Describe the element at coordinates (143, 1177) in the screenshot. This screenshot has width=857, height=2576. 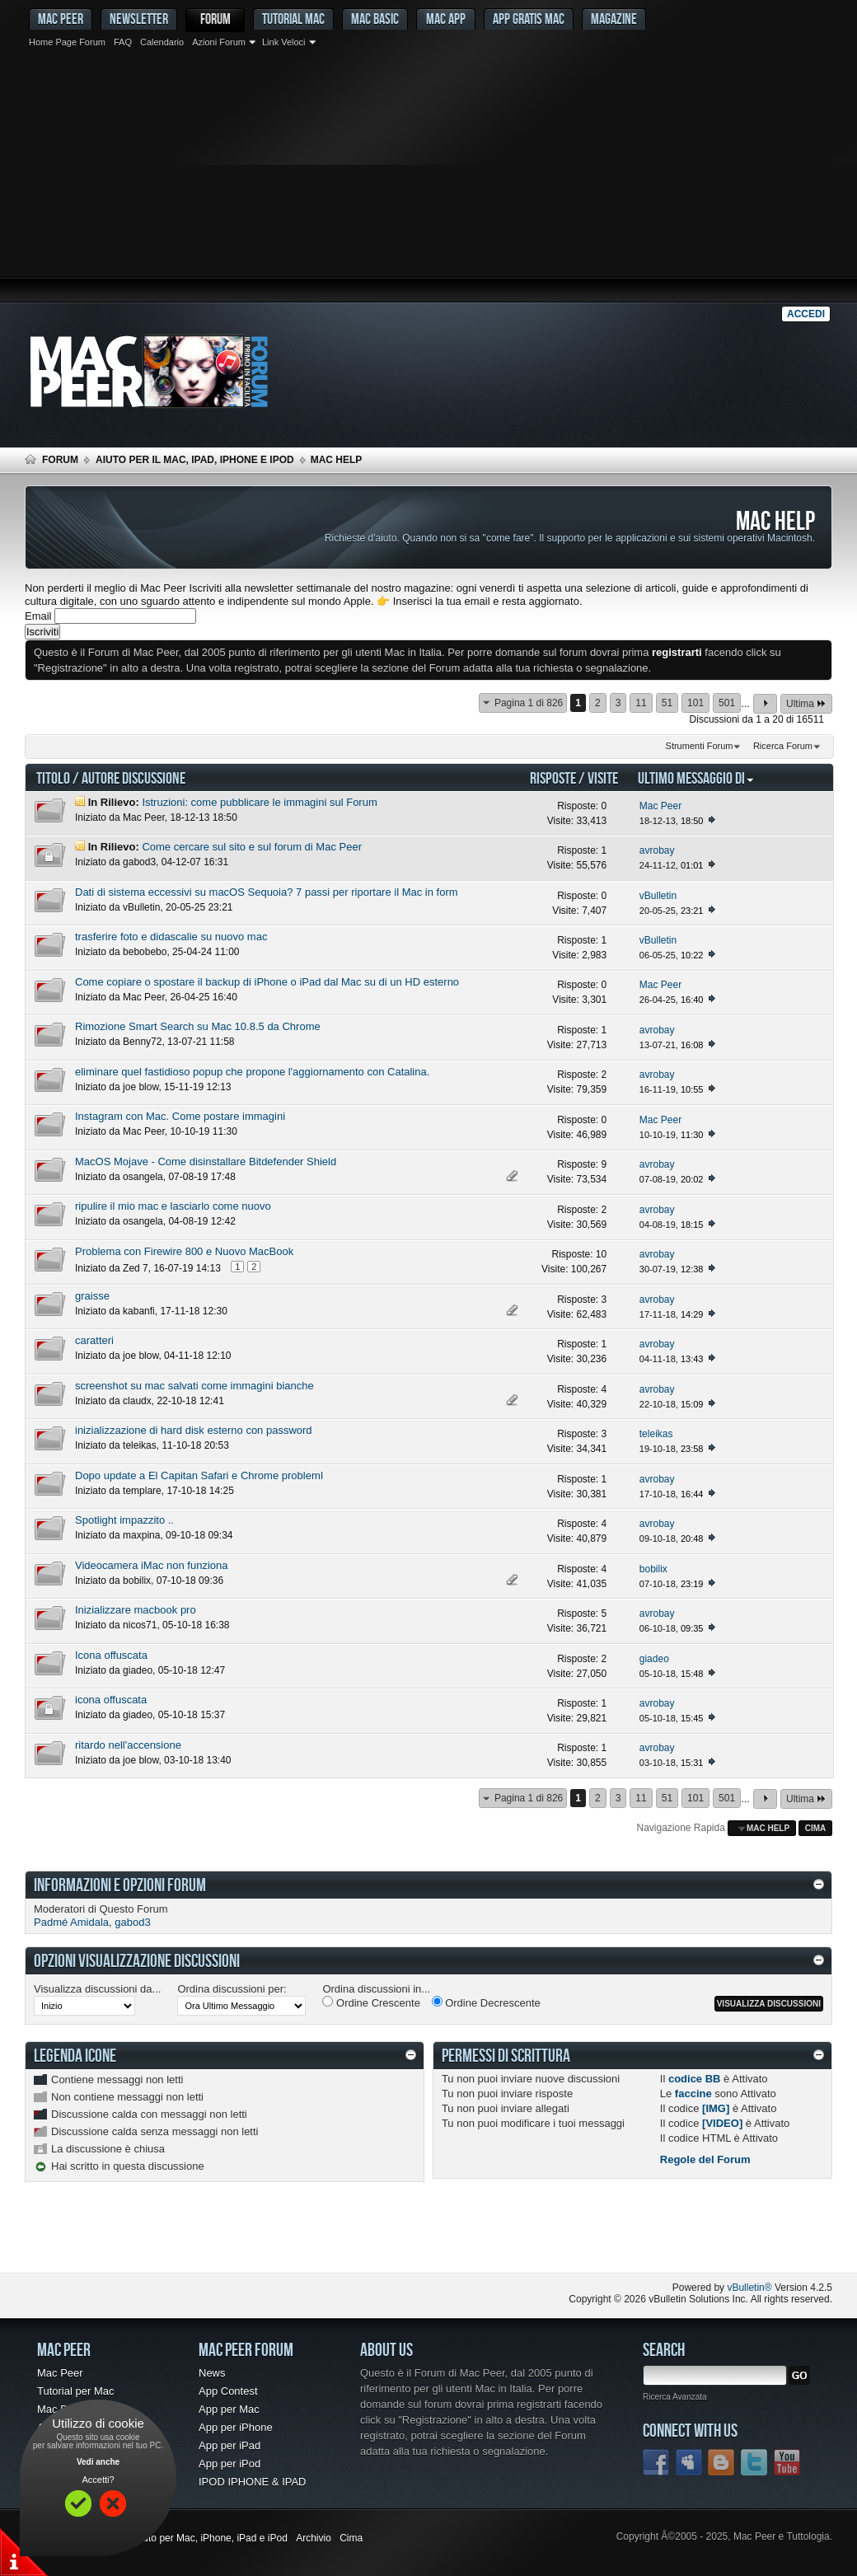
I see `osangela` at that location.